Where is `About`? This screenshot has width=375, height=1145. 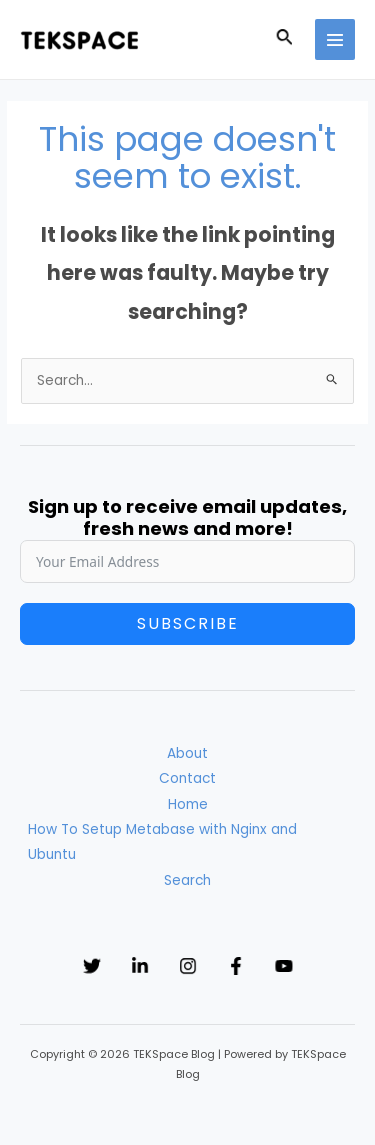
About is located at coordinates (187, 753).